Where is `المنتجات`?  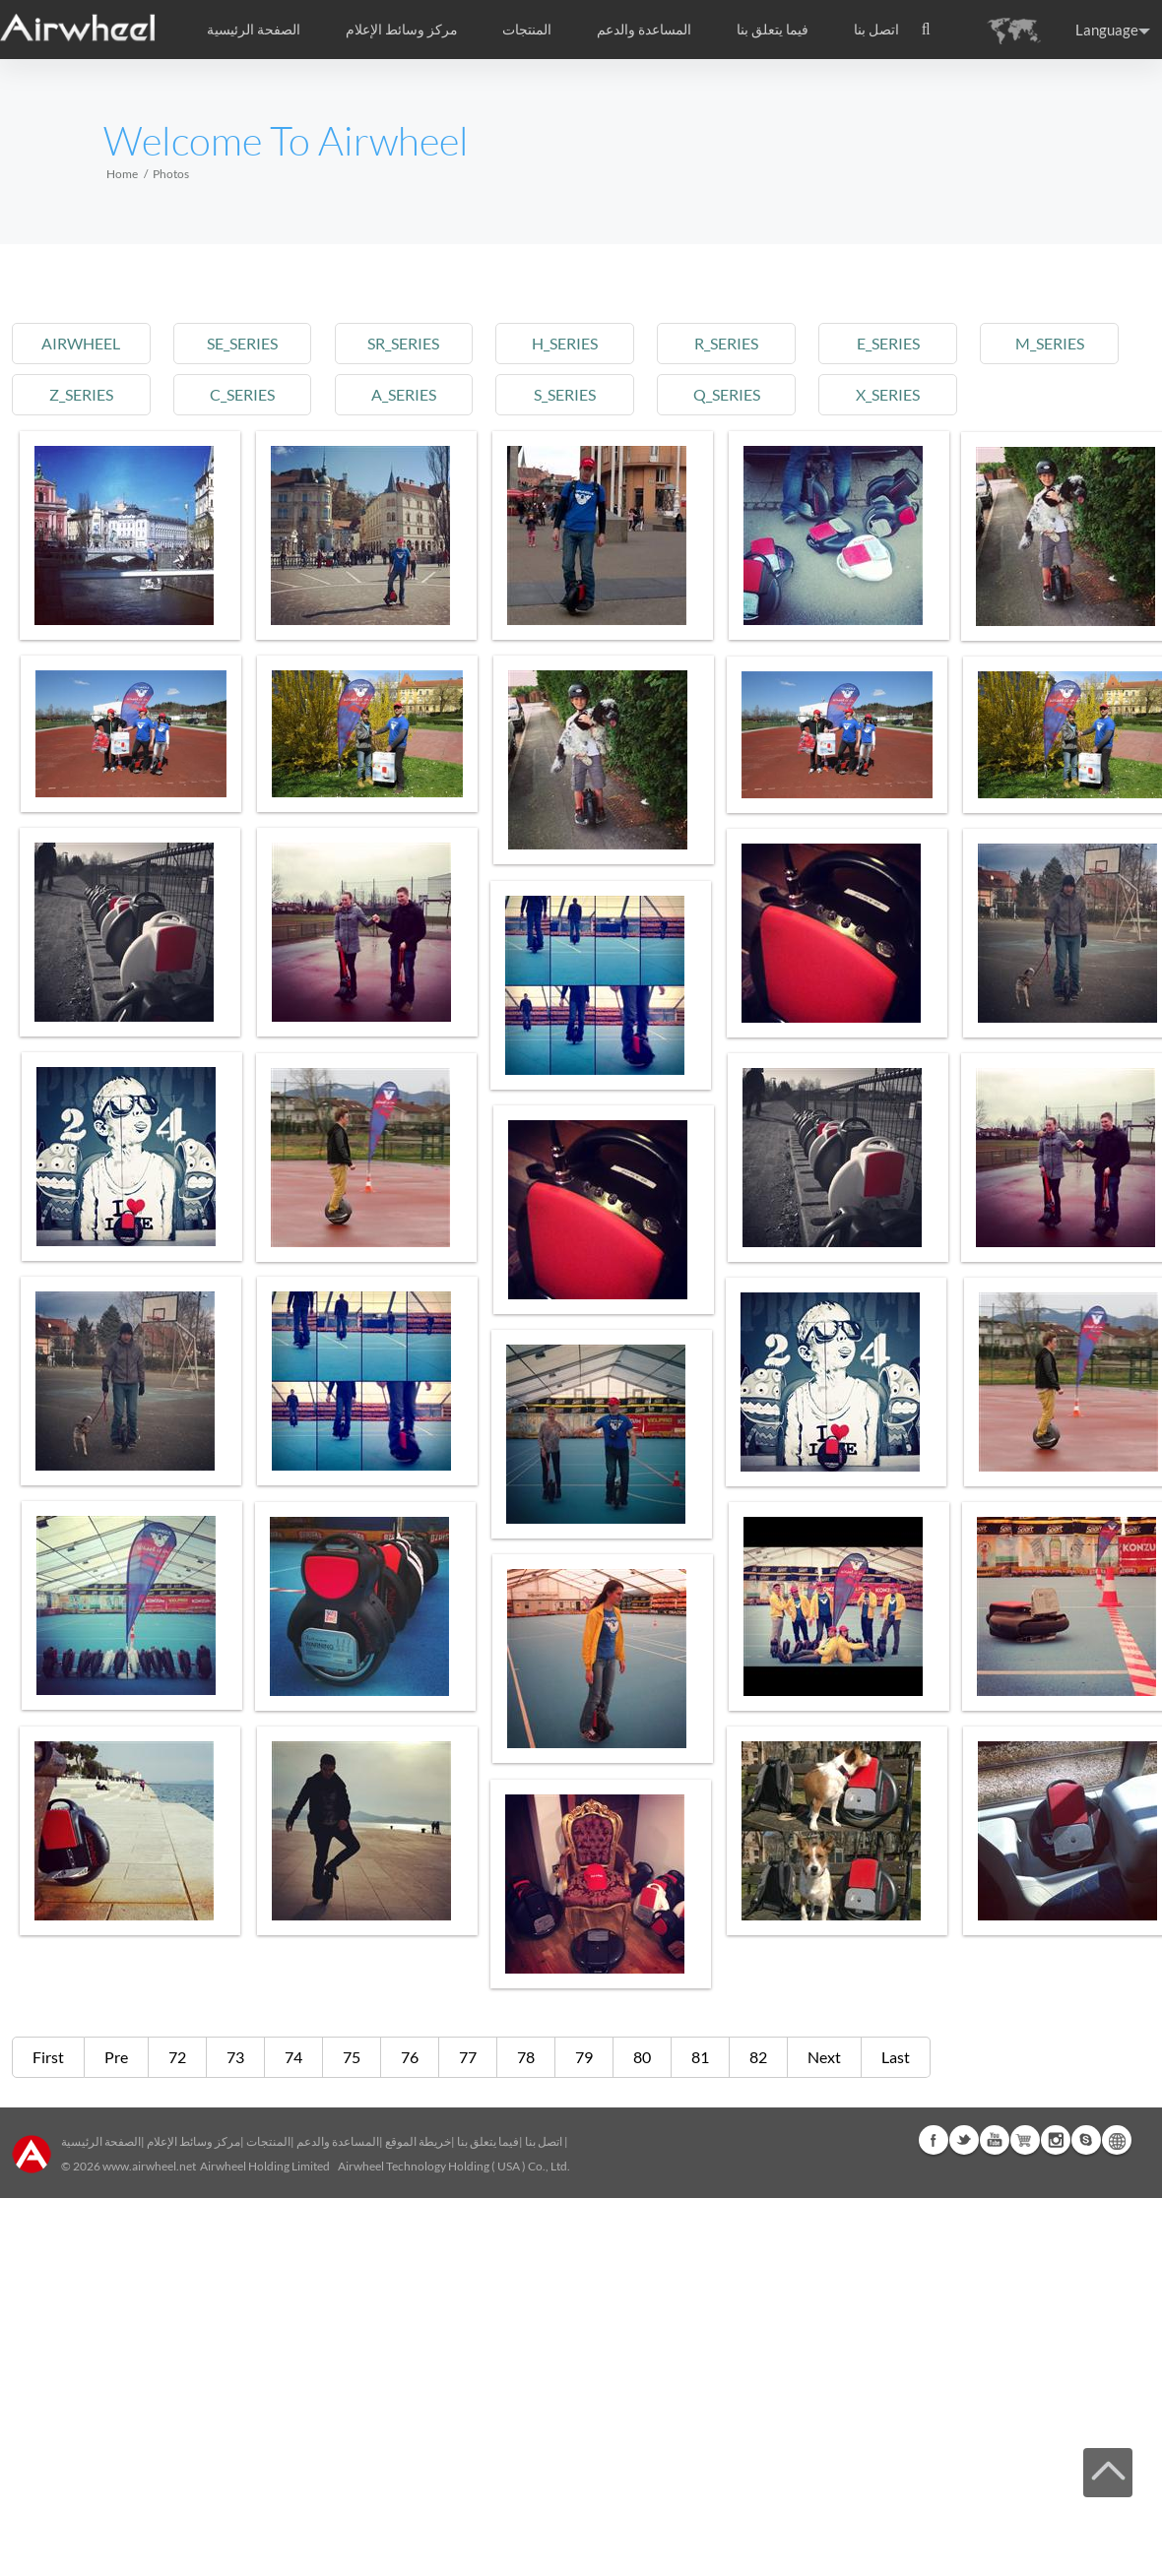
المنتجات is located at coordinates (526, 29).